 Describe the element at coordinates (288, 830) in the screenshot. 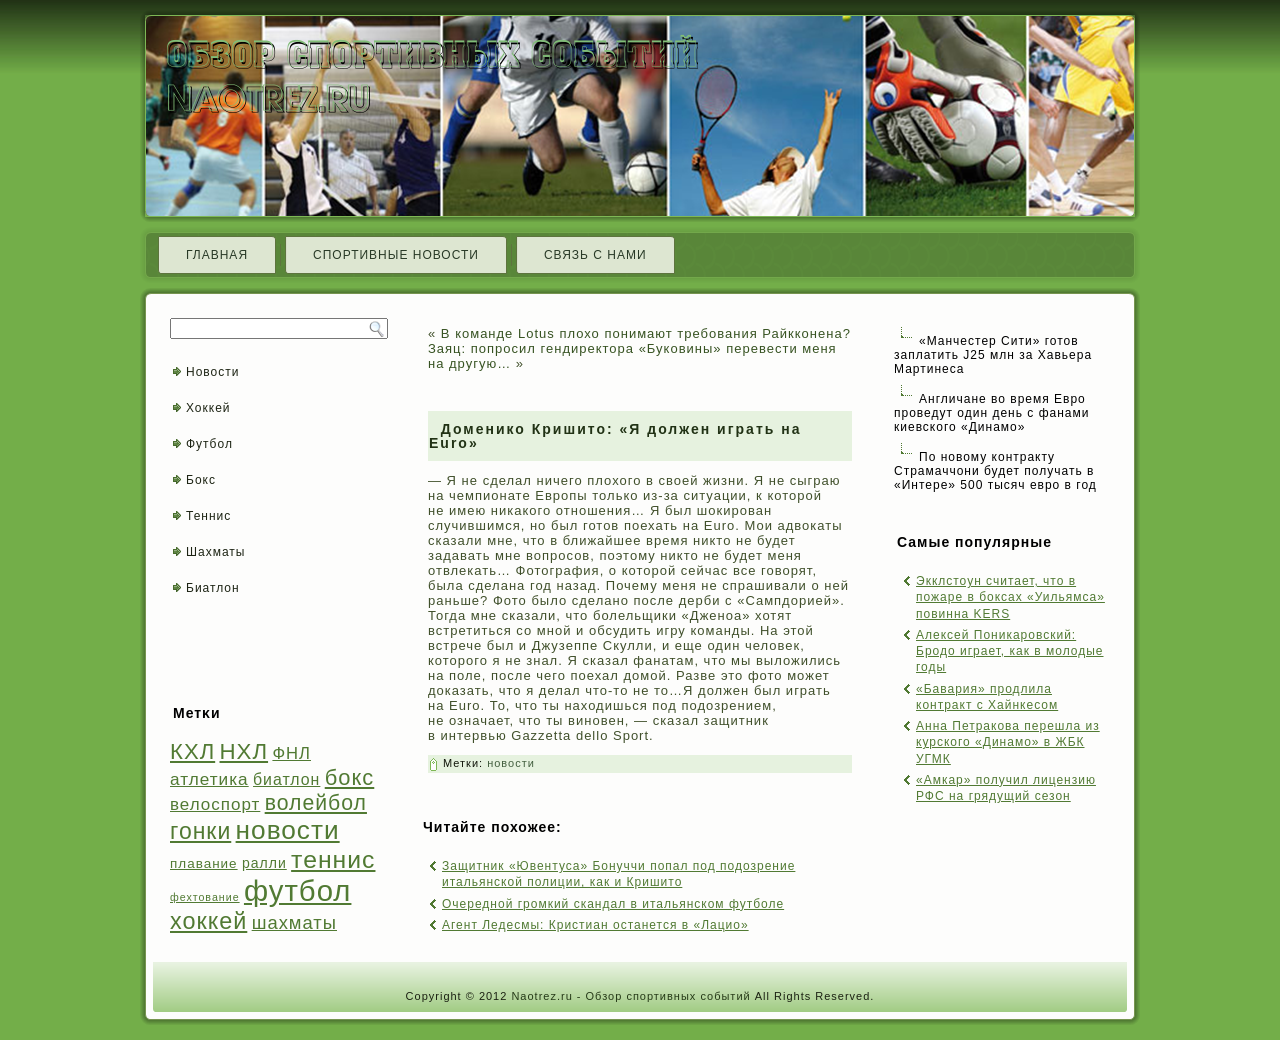

I see `новости` at that location.